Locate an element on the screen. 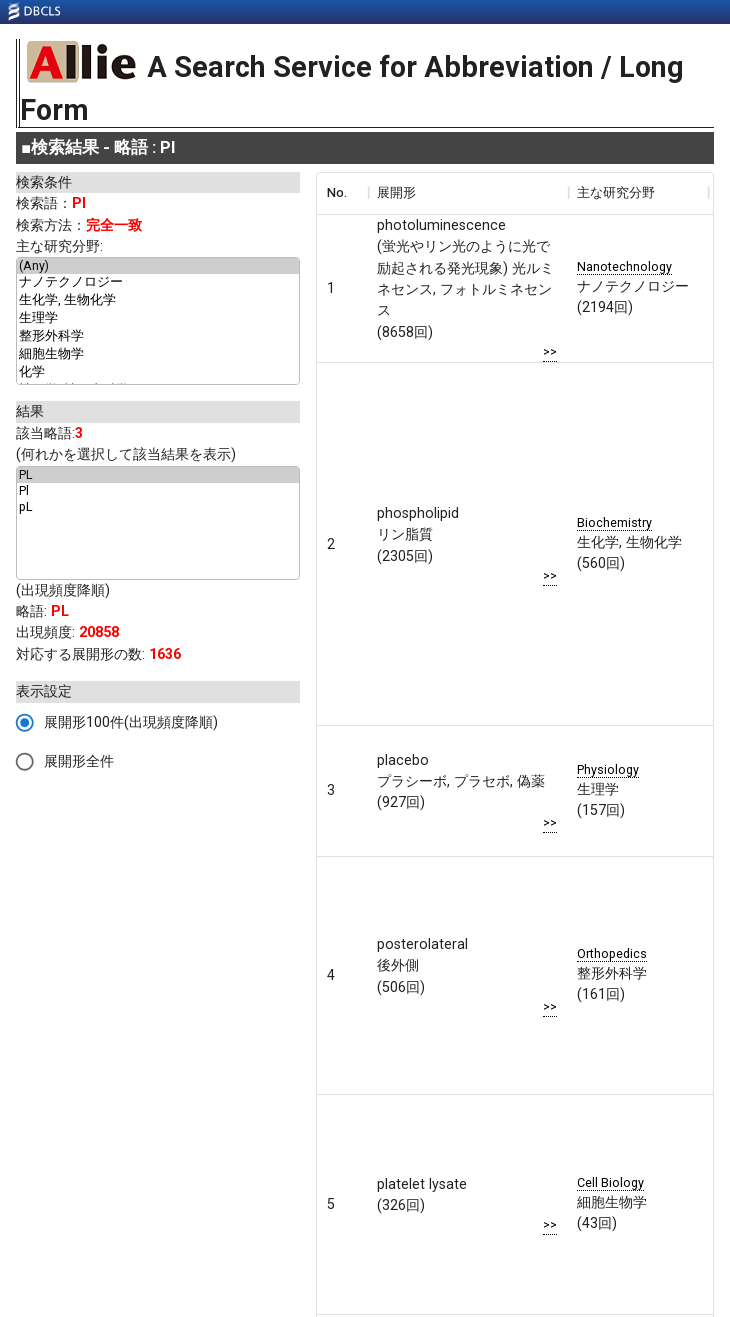  化学 is located at coordinates (158, 373).